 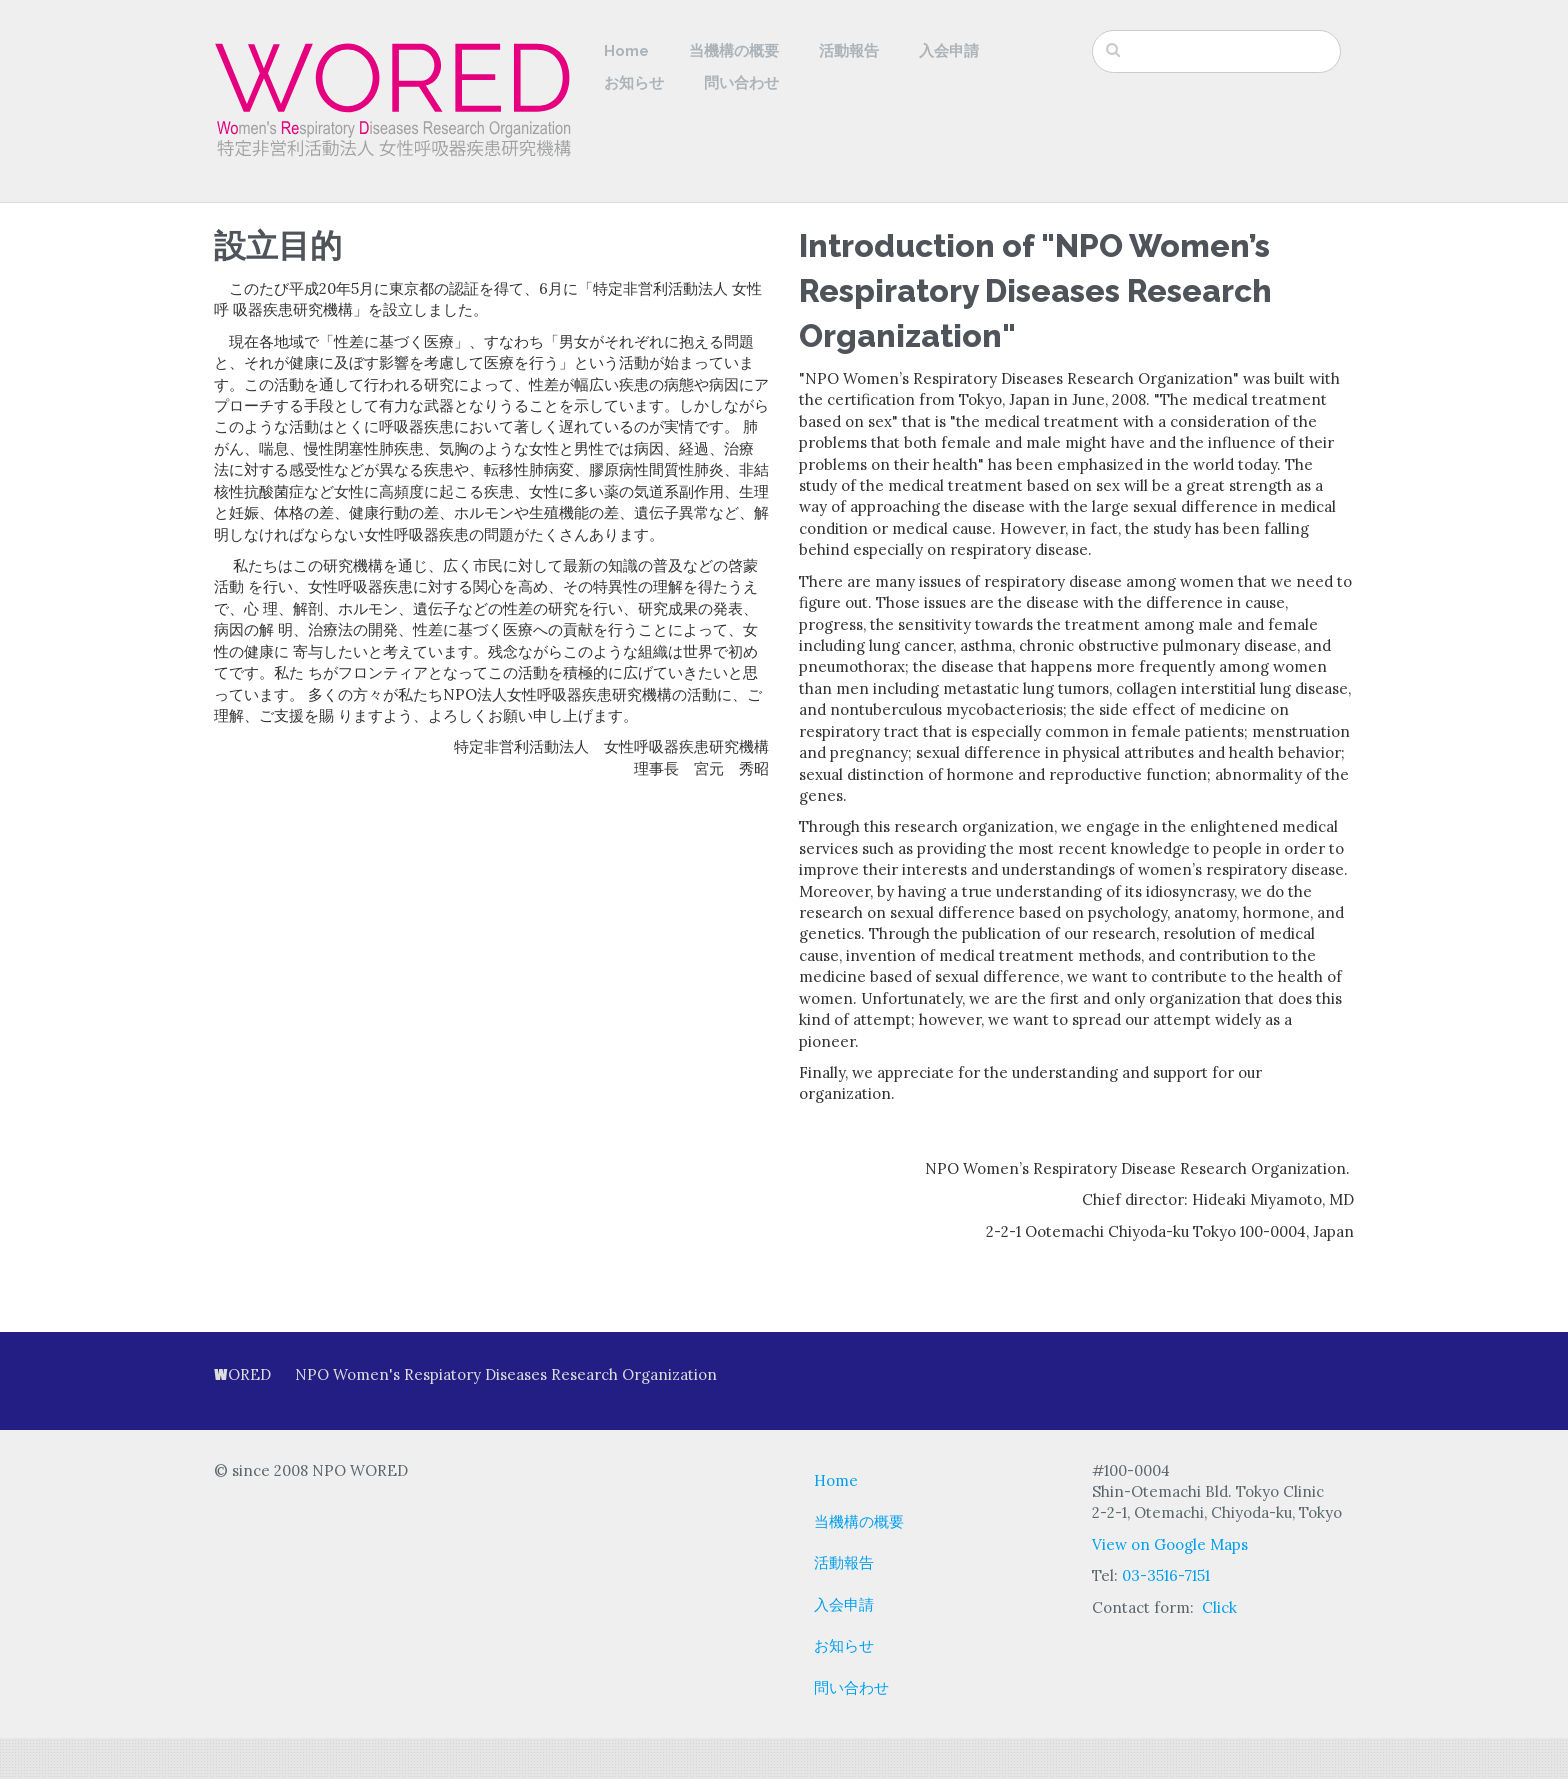 What do you see at coordinates (1219, 1607) in the screenshot?
I see `Click` at bounding box center [1219, 1607].